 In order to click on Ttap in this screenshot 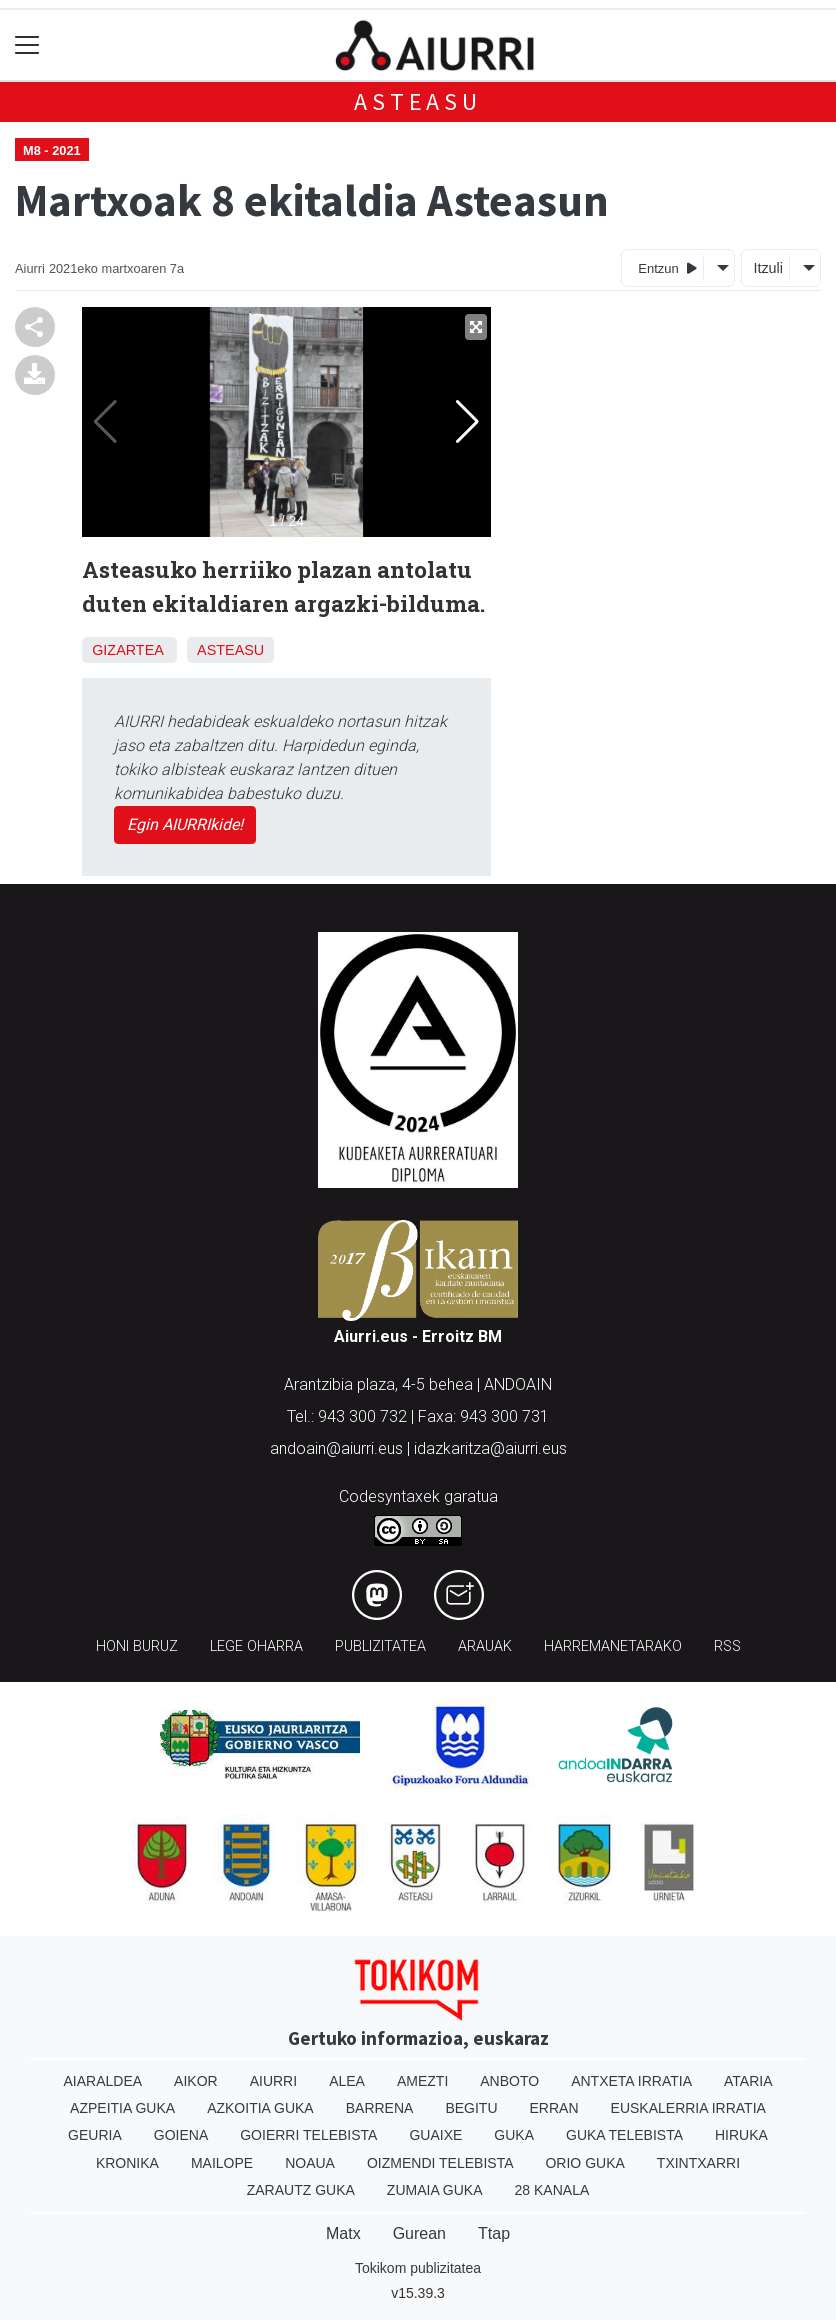, I will do `click(494, 2233)`.